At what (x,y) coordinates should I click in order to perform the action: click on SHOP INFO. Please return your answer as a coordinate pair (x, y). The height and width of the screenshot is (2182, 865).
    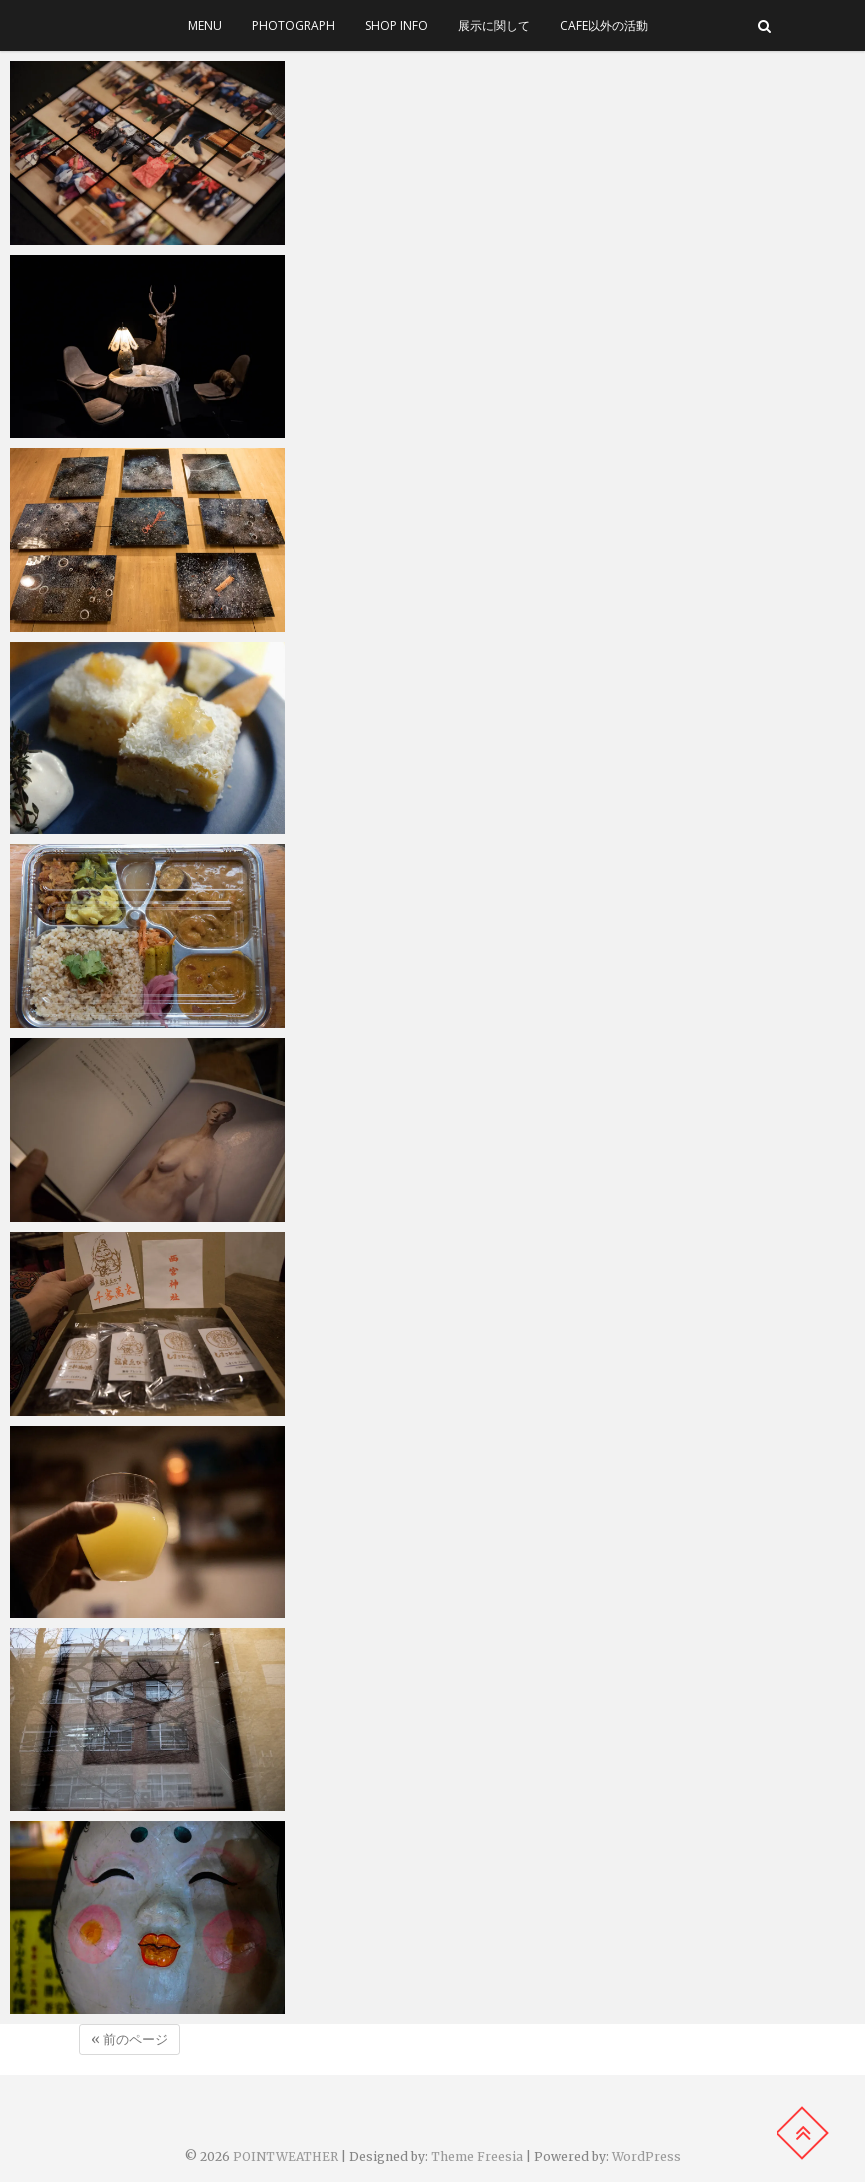
    Looking at the image, I should click on (396, 25).